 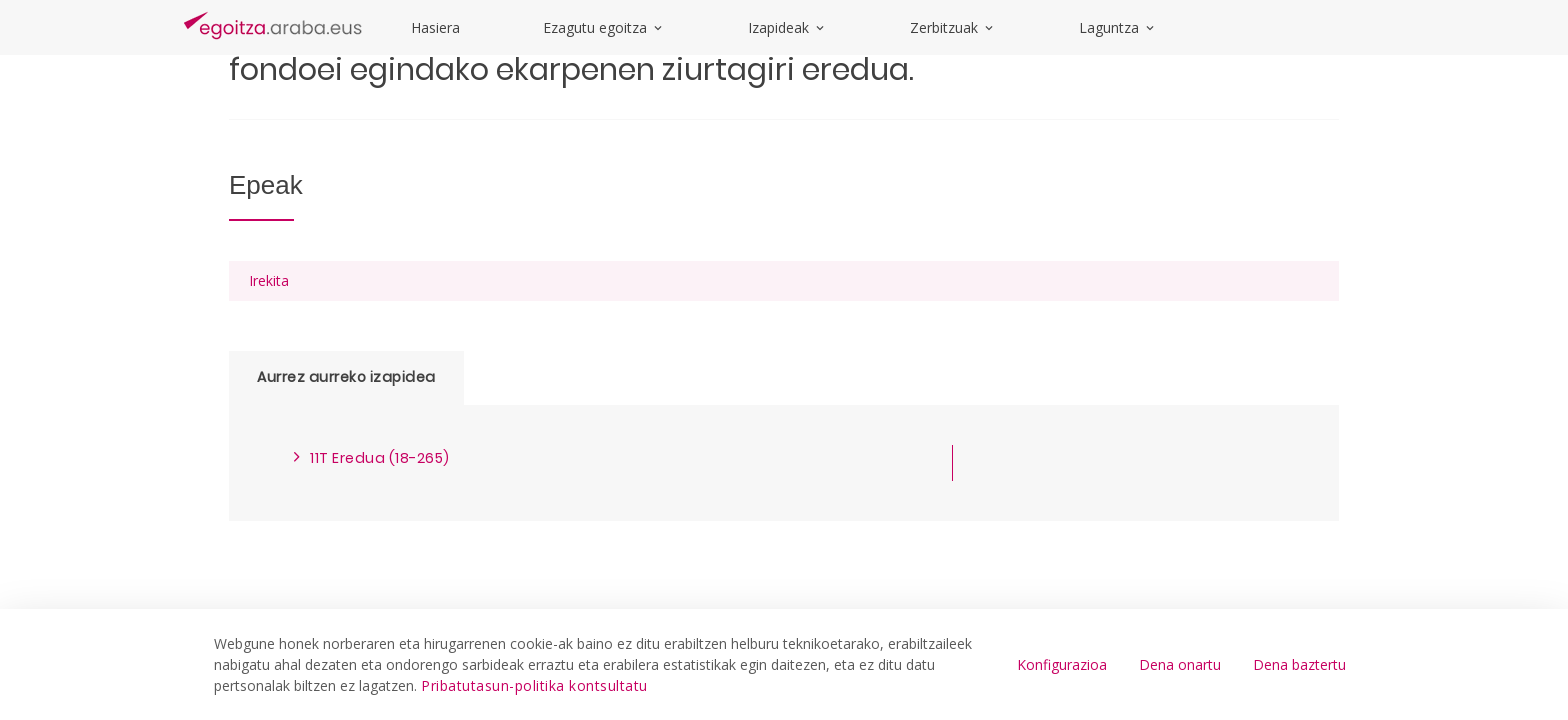 I want to click on Laguntza, so click(x=1118, y=27).